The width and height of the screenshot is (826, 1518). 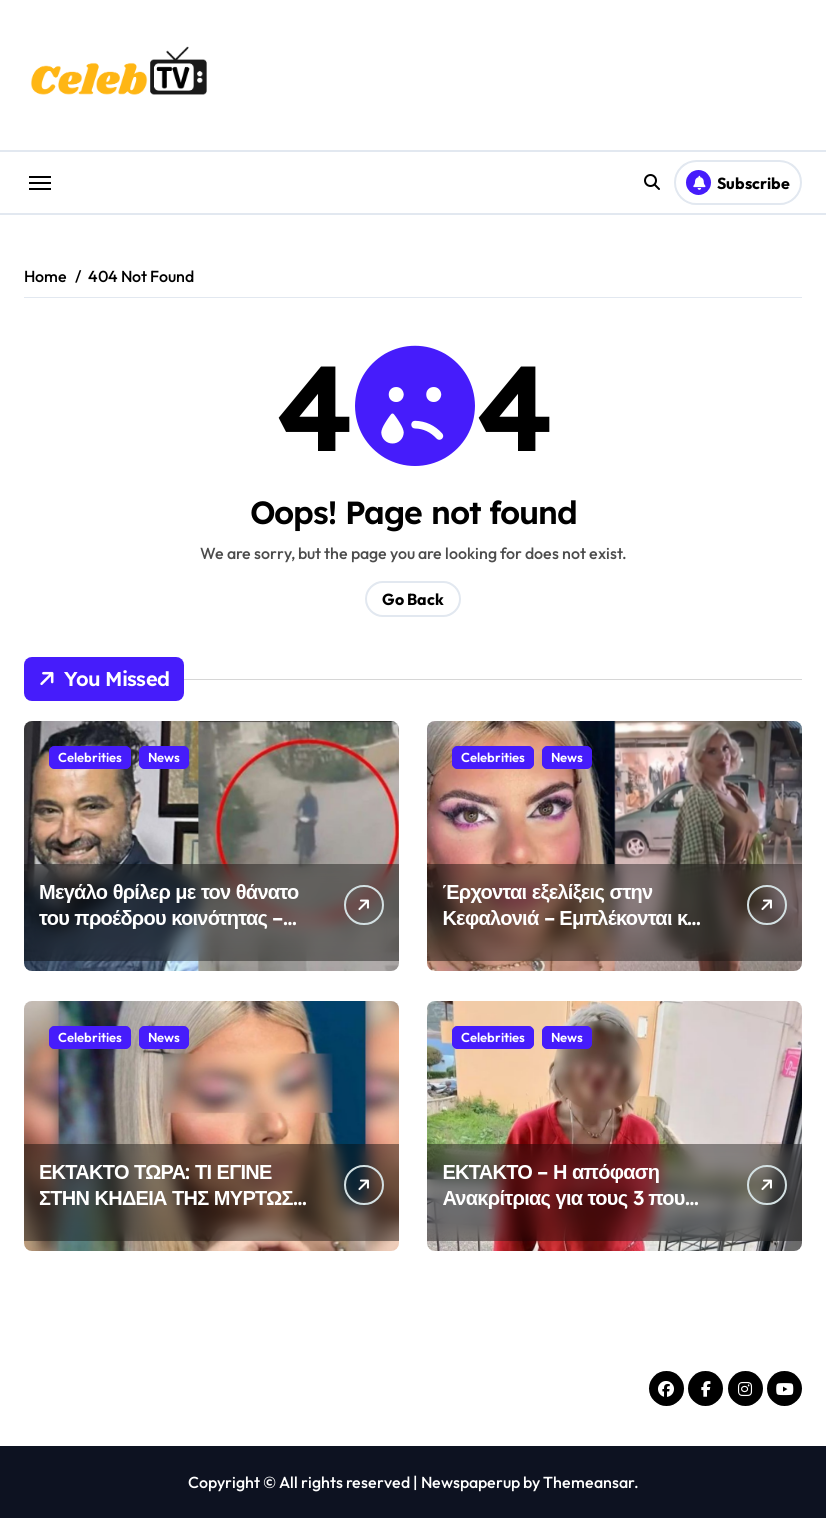 I want to click on Έρχονται εξελίξεις στην Κεφαλονιά – Εμπλέκονται και άλλα άτομα στον θάνατο της 19χρονης Μυρτώς, so click(x=572, y=930).